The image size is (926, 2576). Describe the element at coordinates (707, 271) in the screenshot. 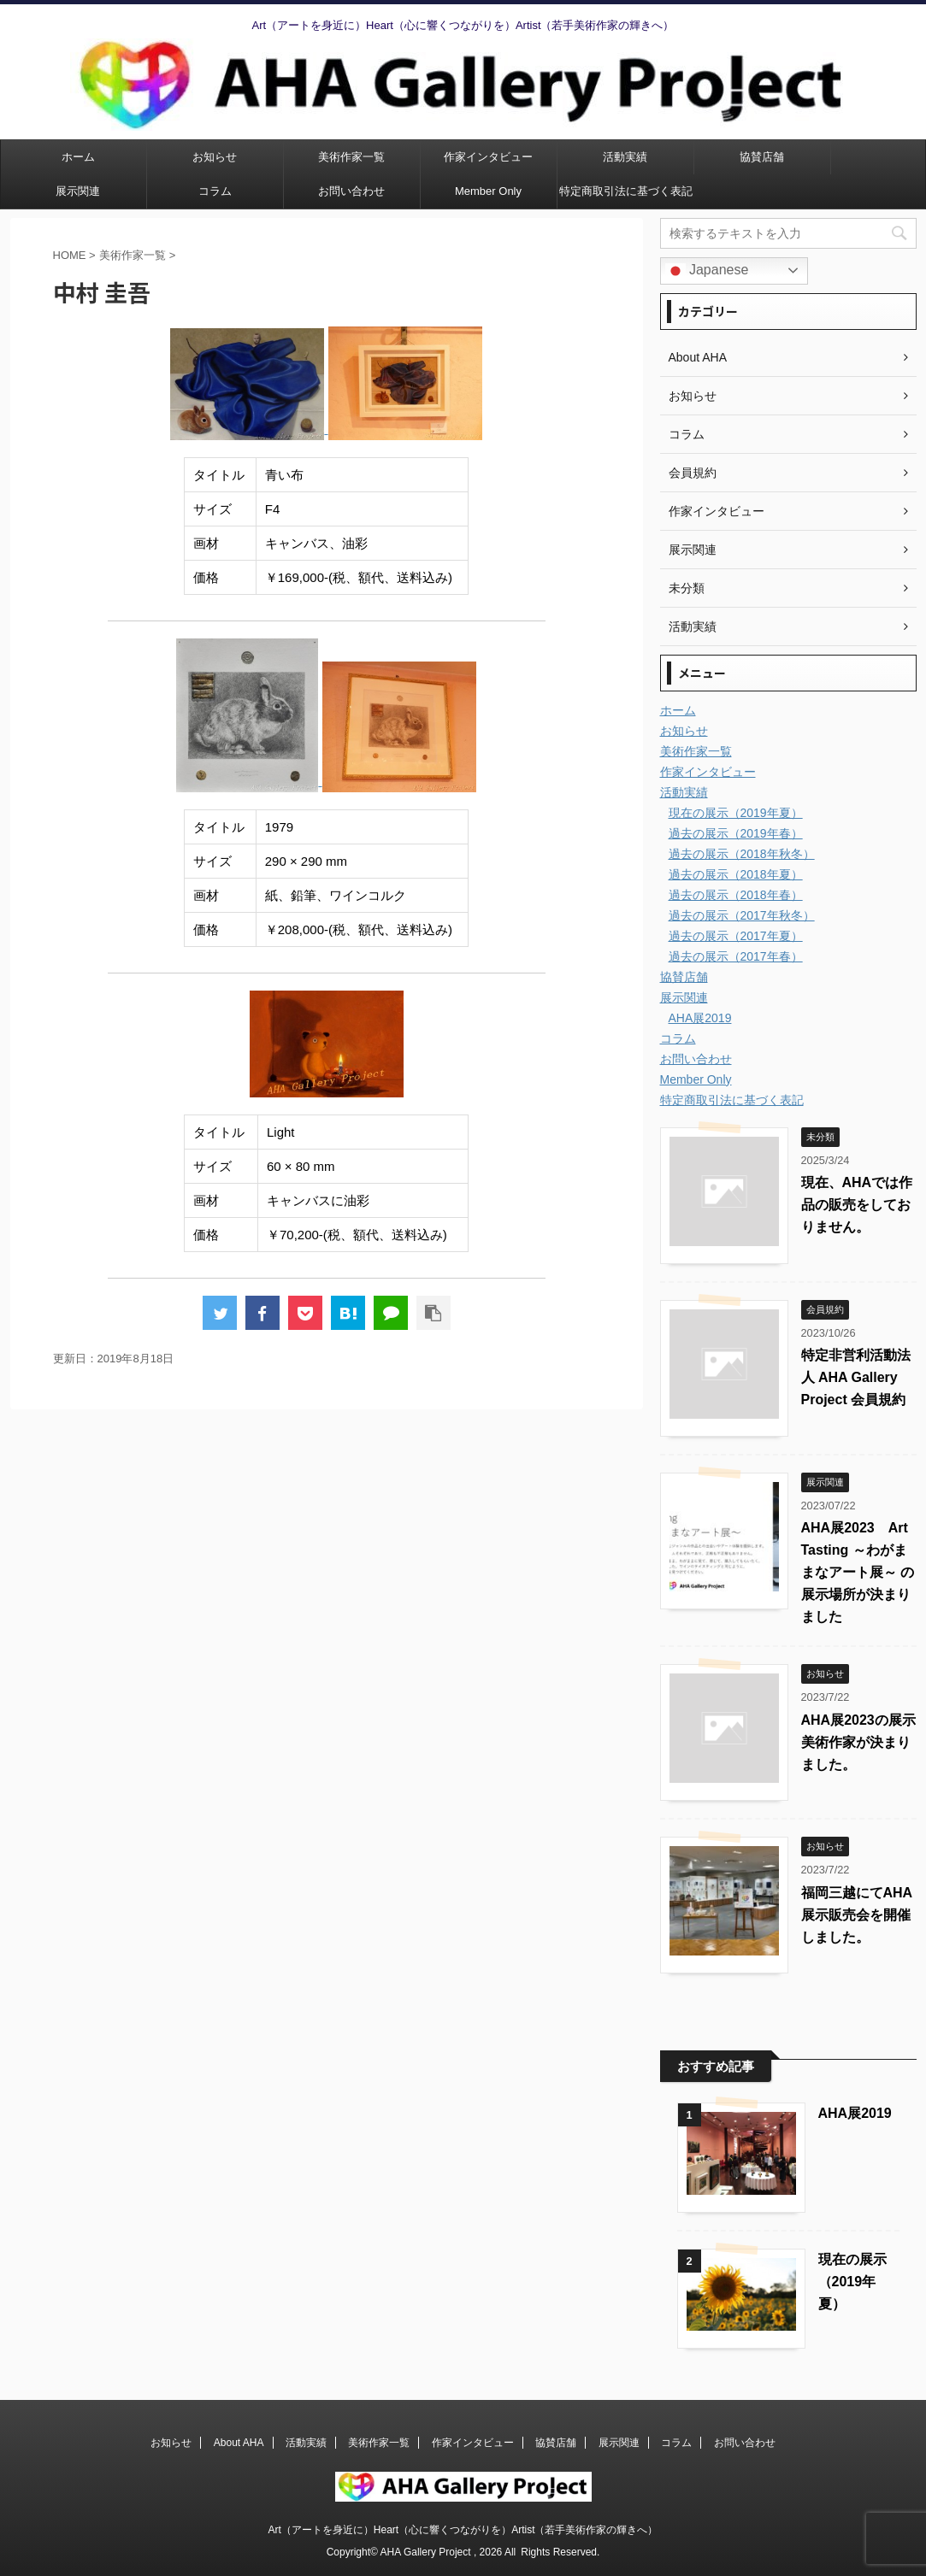

I see `Japanese` at that location.